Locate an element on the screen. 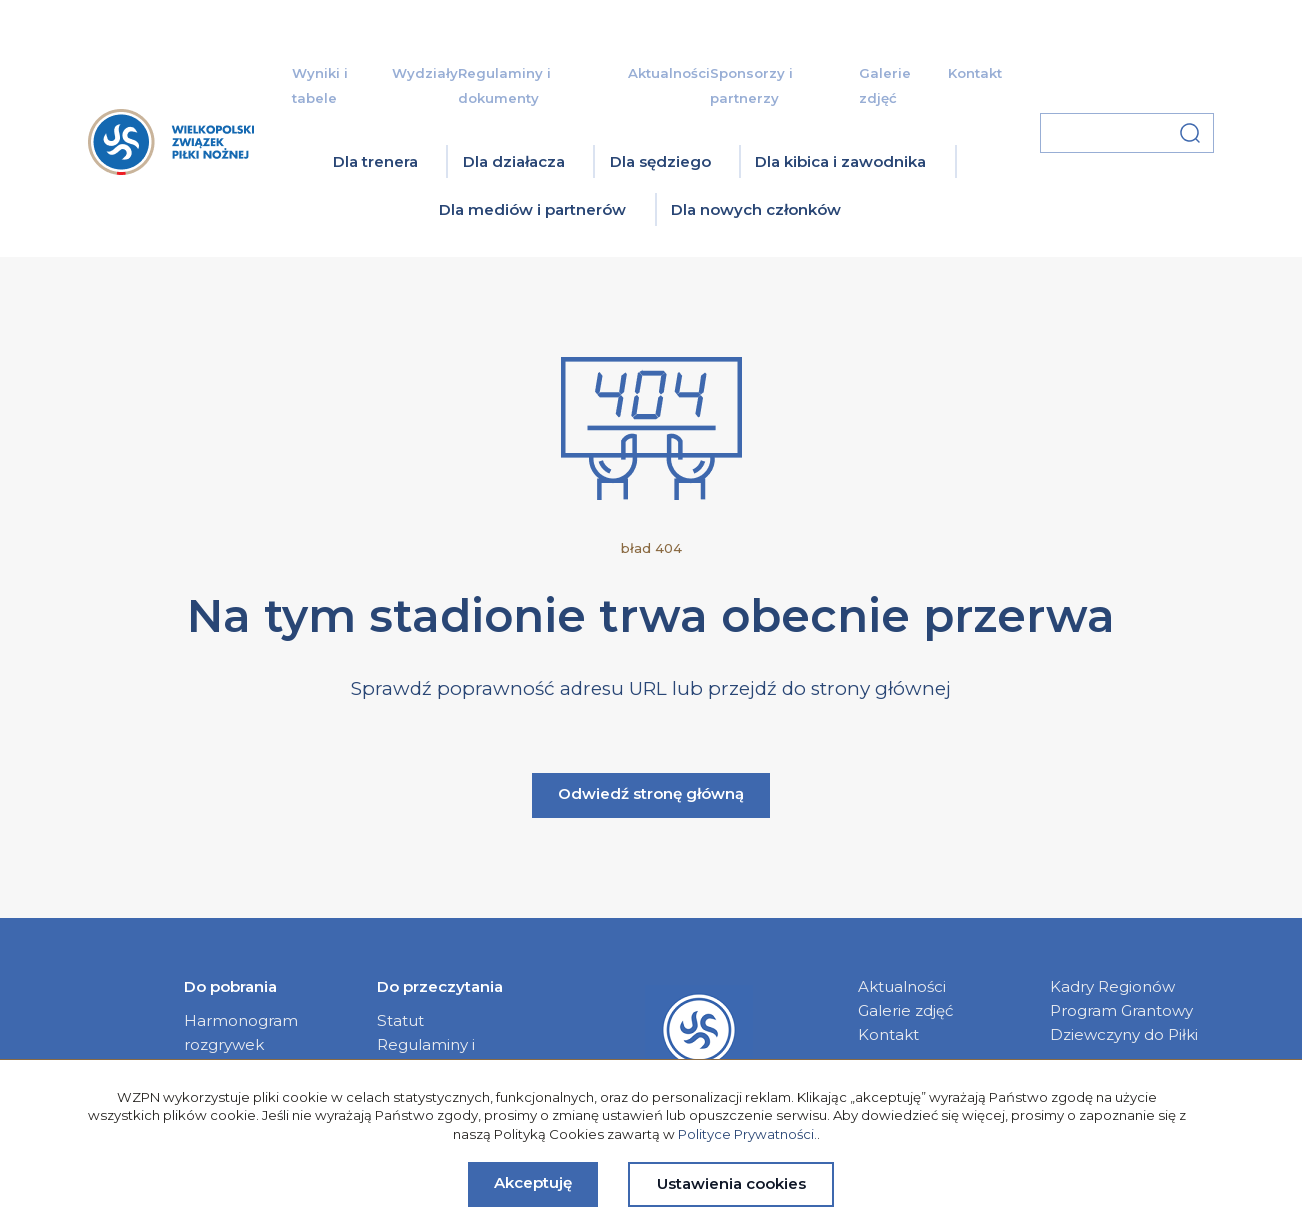 The height and width of the screenshot is (1226, 1302). Aktualności is located at coordinates (669, 73).